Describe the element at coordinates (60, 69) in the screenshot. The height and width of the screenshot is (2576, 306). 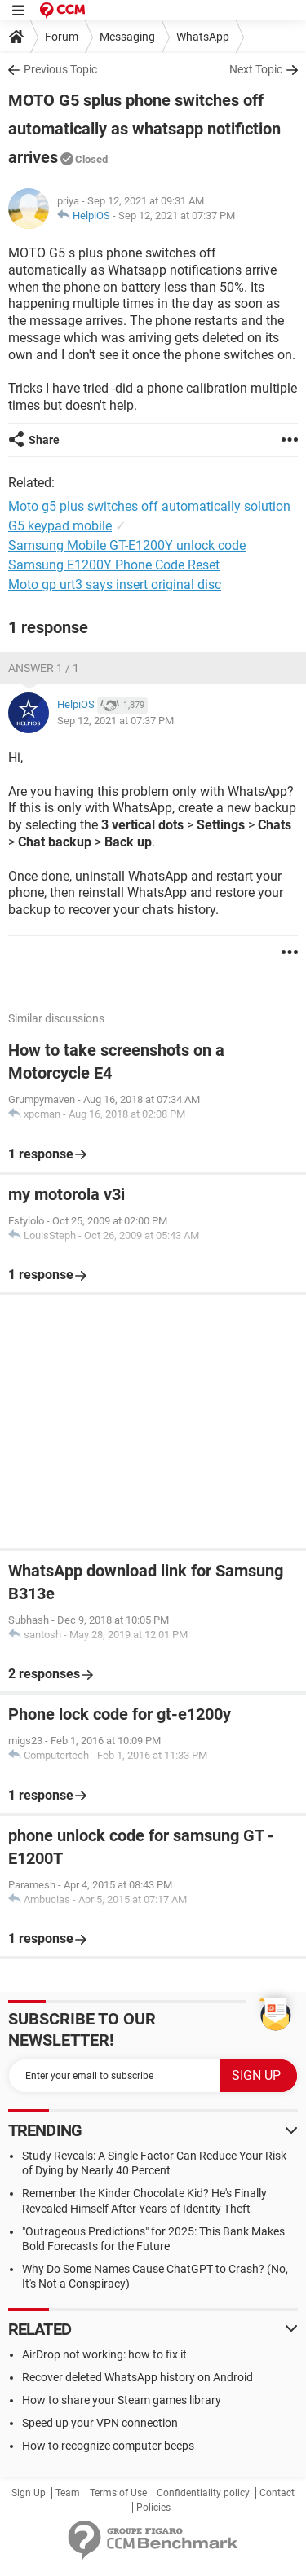
I see `Previous Topic` at that location.